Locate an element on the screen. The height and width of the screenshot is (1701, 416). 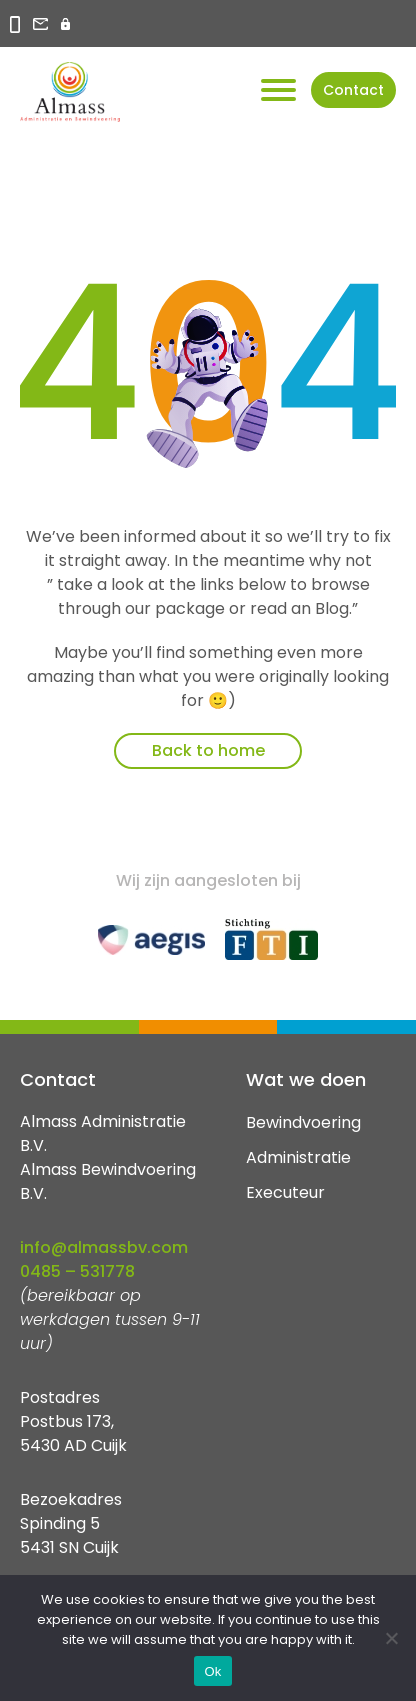
Administratie is located at coordinates (298, 1157).